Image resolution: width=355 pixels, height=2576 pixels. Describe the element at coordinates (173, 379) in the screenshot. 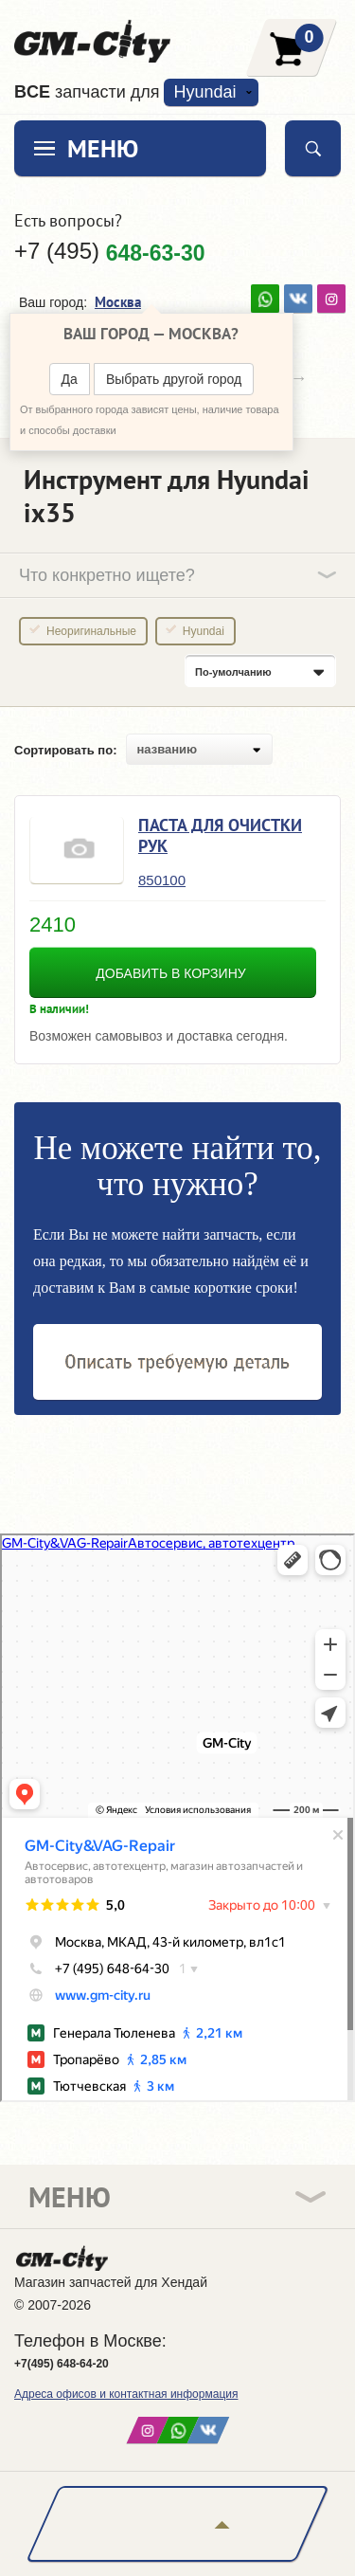

I see `Выбрать другой город` at that location.